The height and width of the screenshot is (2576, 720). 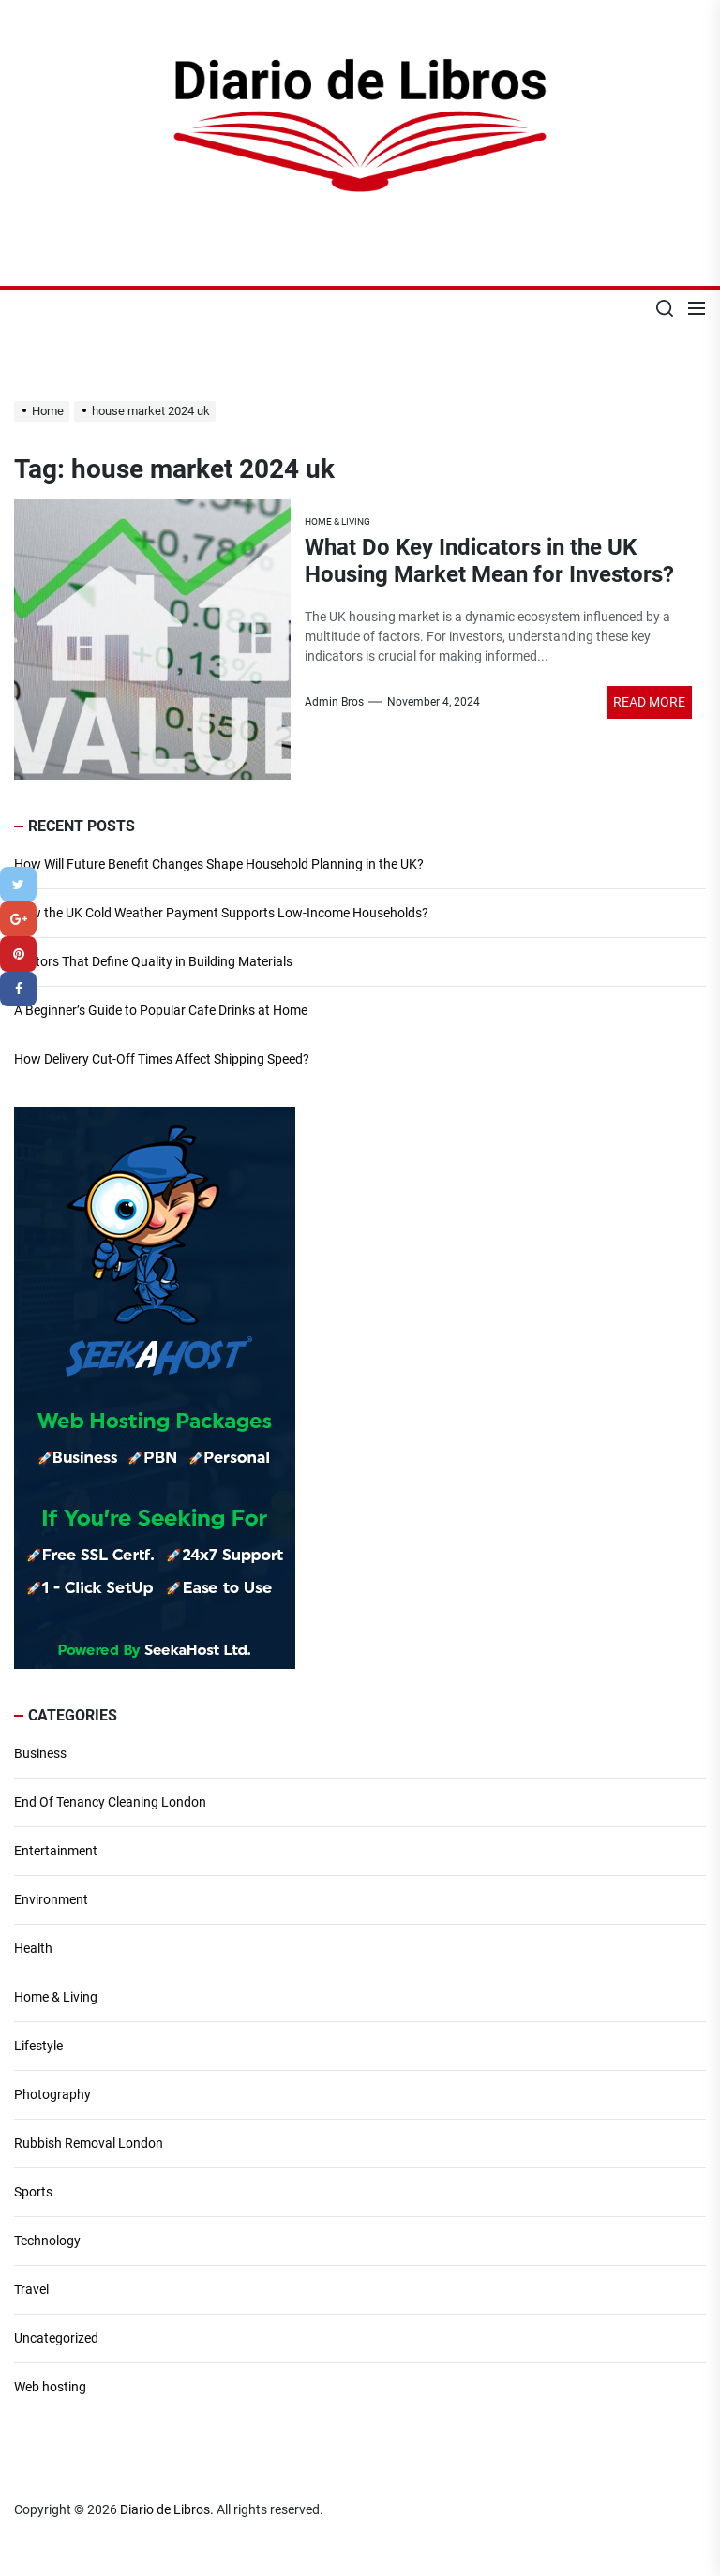 What do you see at coordinates (334, 701) in the screenshot?
I see `Admin Bros` at bounding box center [334, 701].